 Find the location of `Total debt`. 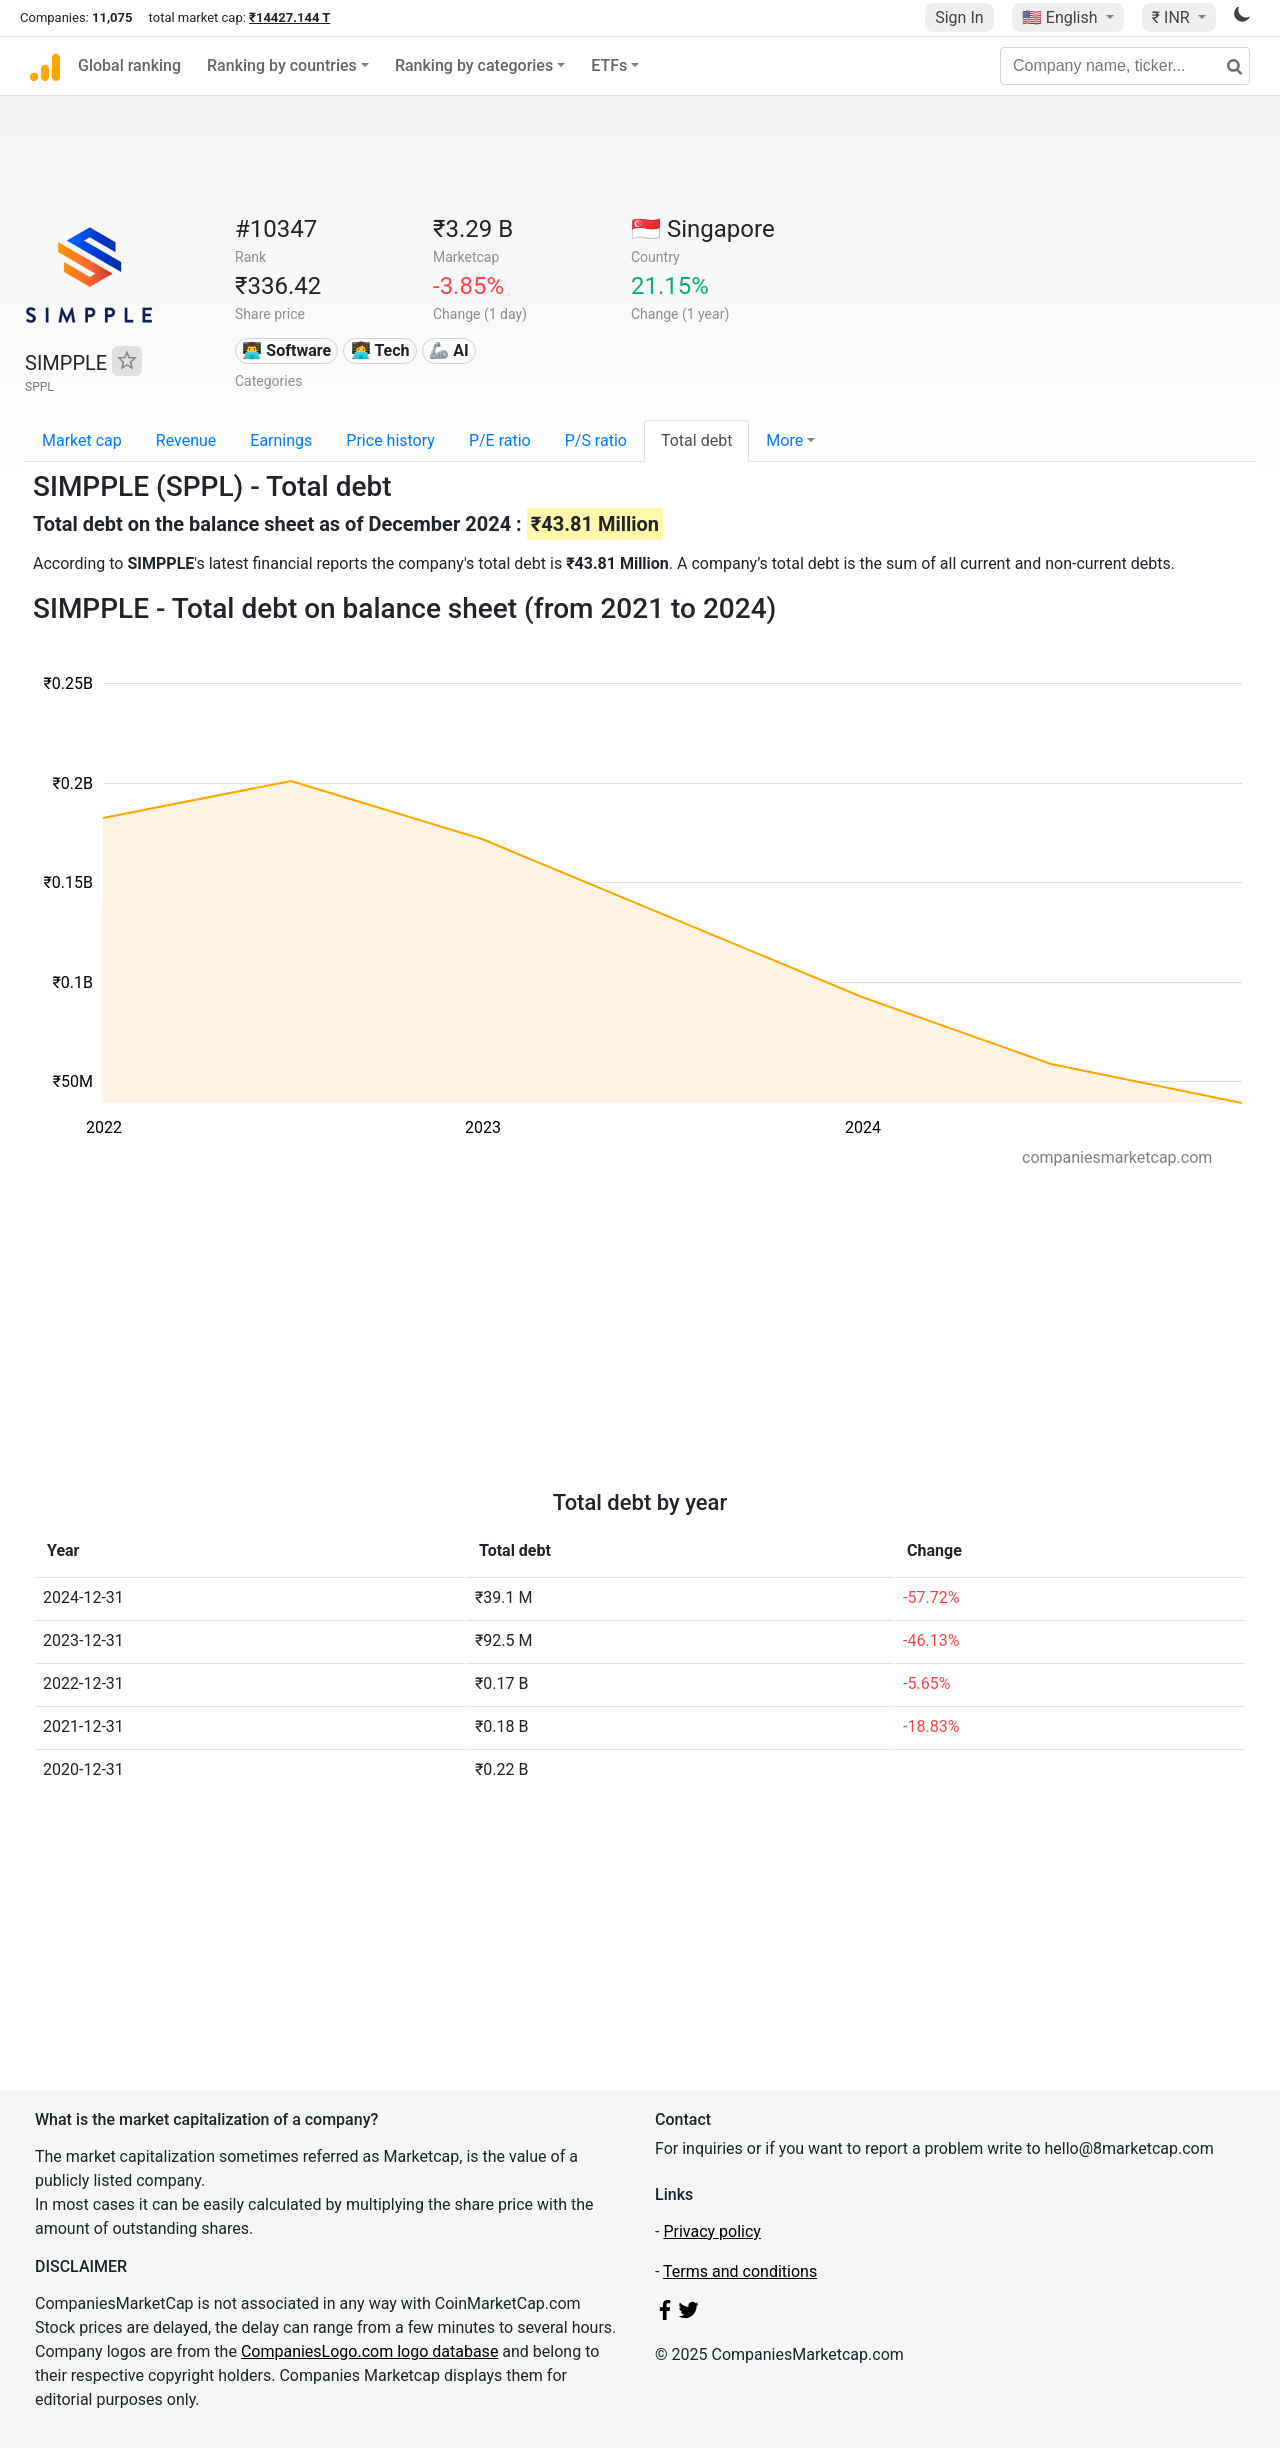

Total debt is located at coordinates (696, 440).